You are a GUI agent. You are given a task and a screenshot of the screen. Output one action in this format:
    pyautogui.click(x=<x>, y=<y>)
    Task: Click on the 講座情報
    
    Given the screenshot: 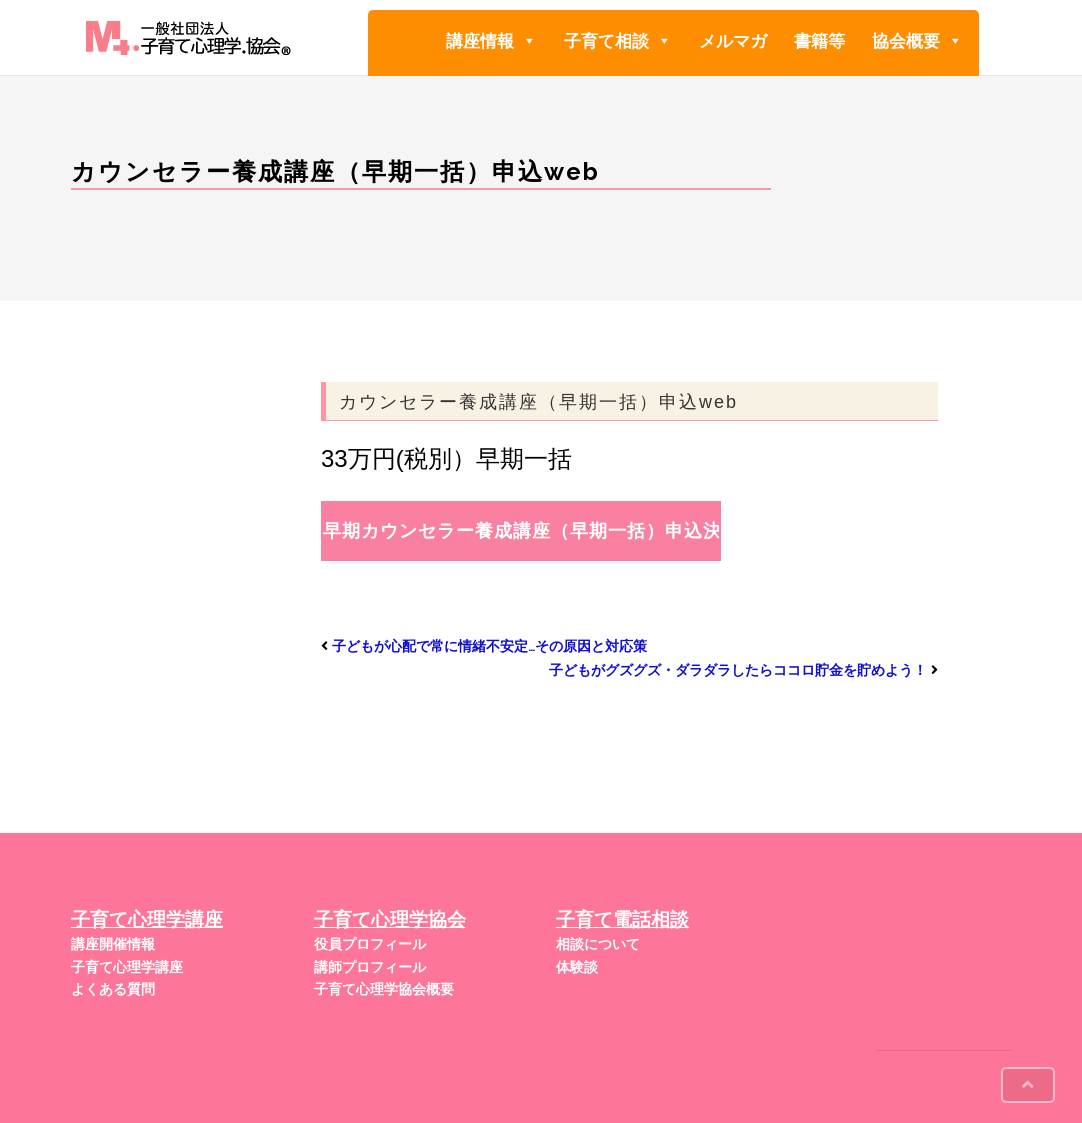 What is the action you would take?
    pyautogui.click(x=491, y=40)
    